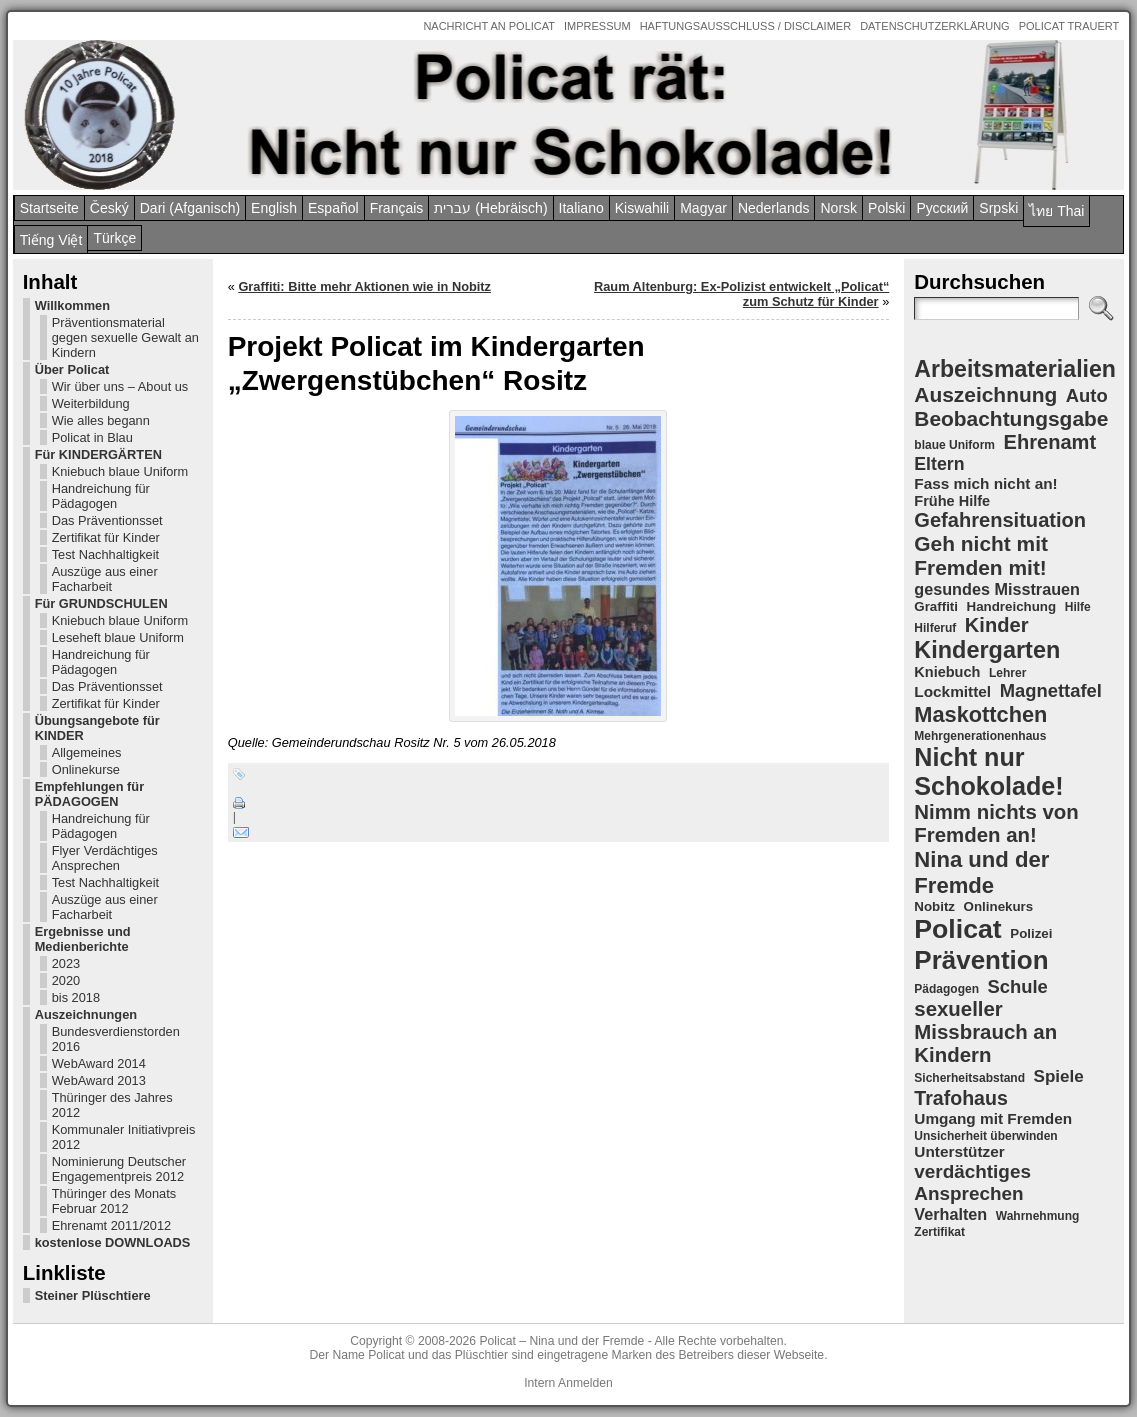 The image size is (1137, 1417). I want to click on gesundes Misstrauen [gesundes Misstrauen (8 Einträge)], so click(997, 589).